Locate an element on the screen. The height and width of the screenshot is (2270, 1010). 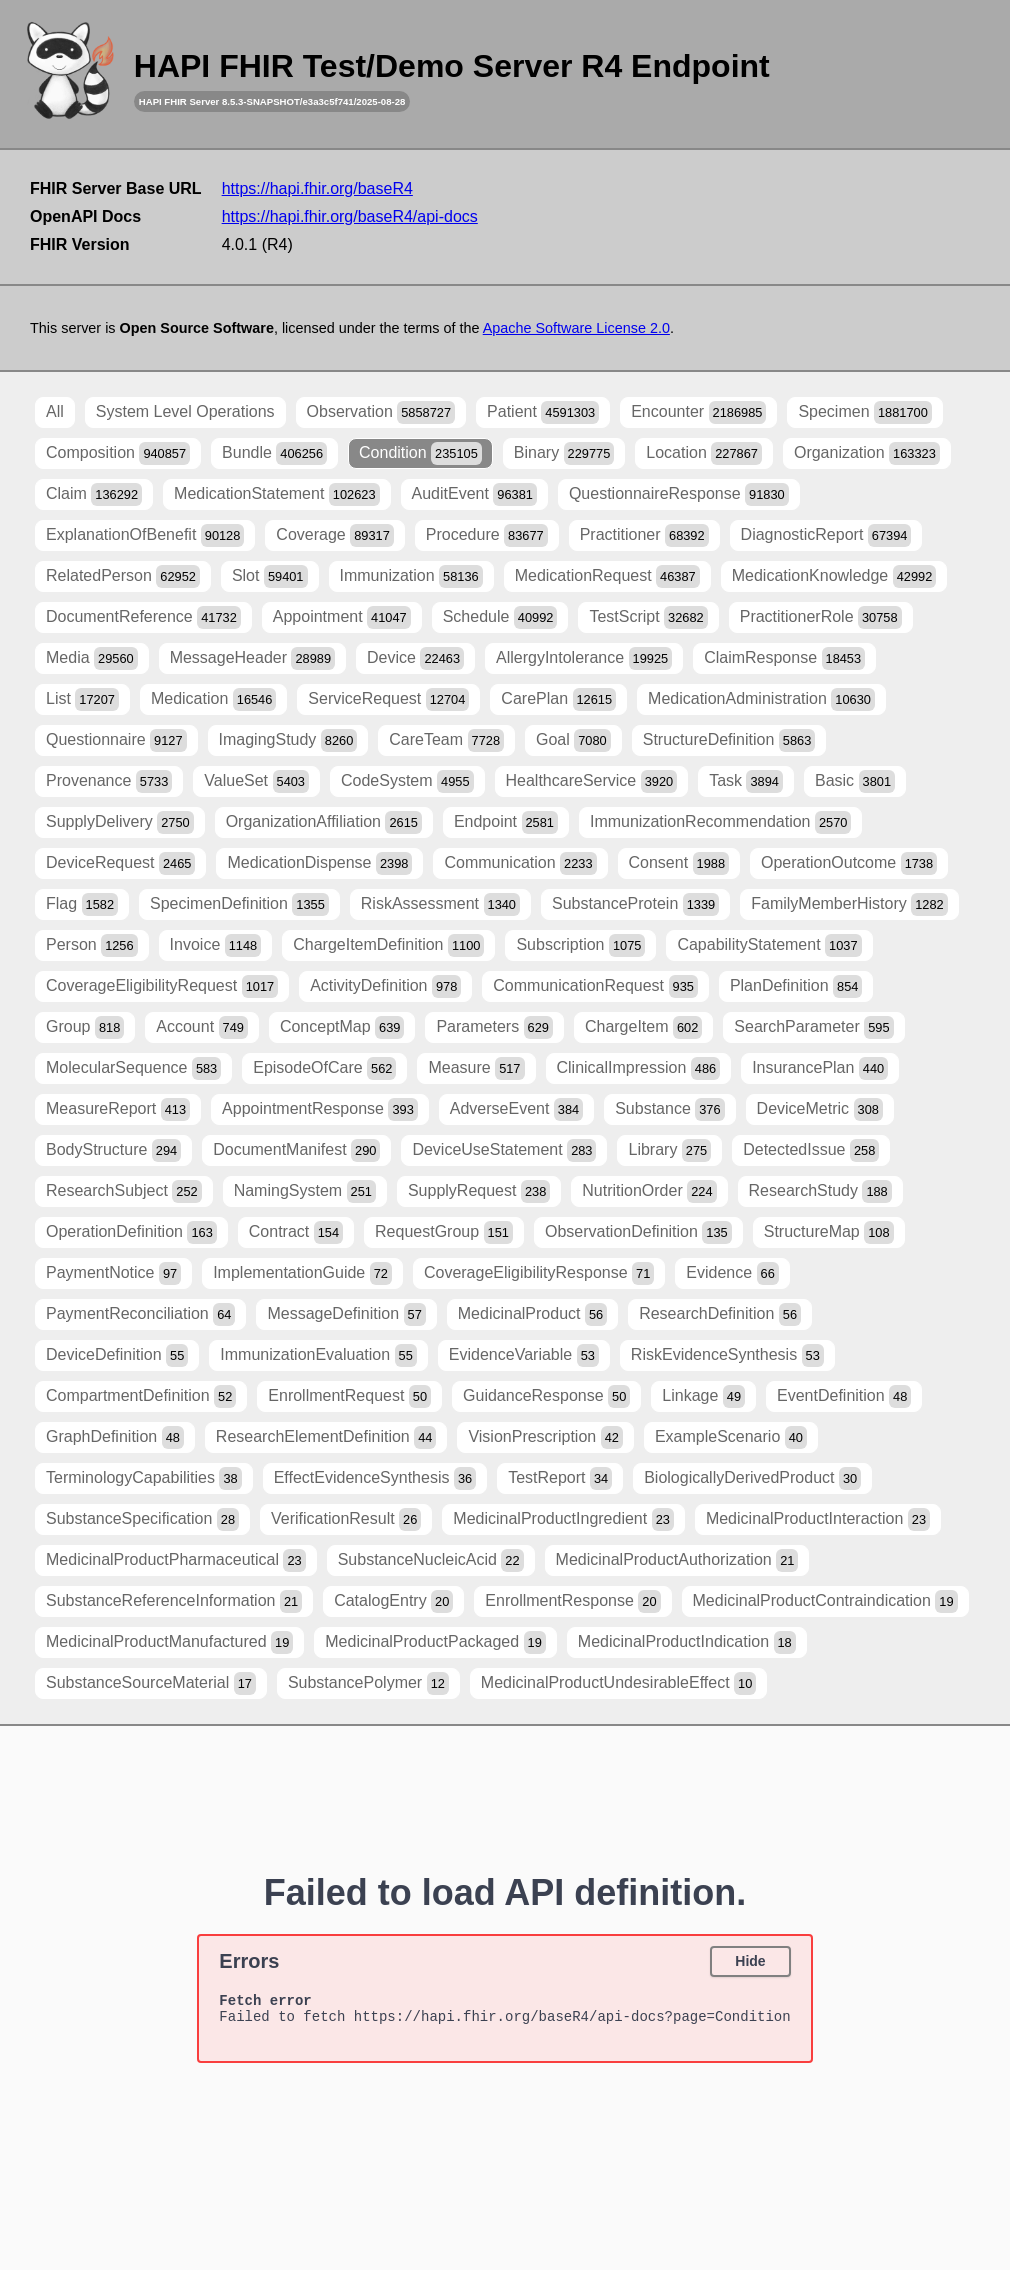
DocumentManifest is located at coordinates (296, 1150).